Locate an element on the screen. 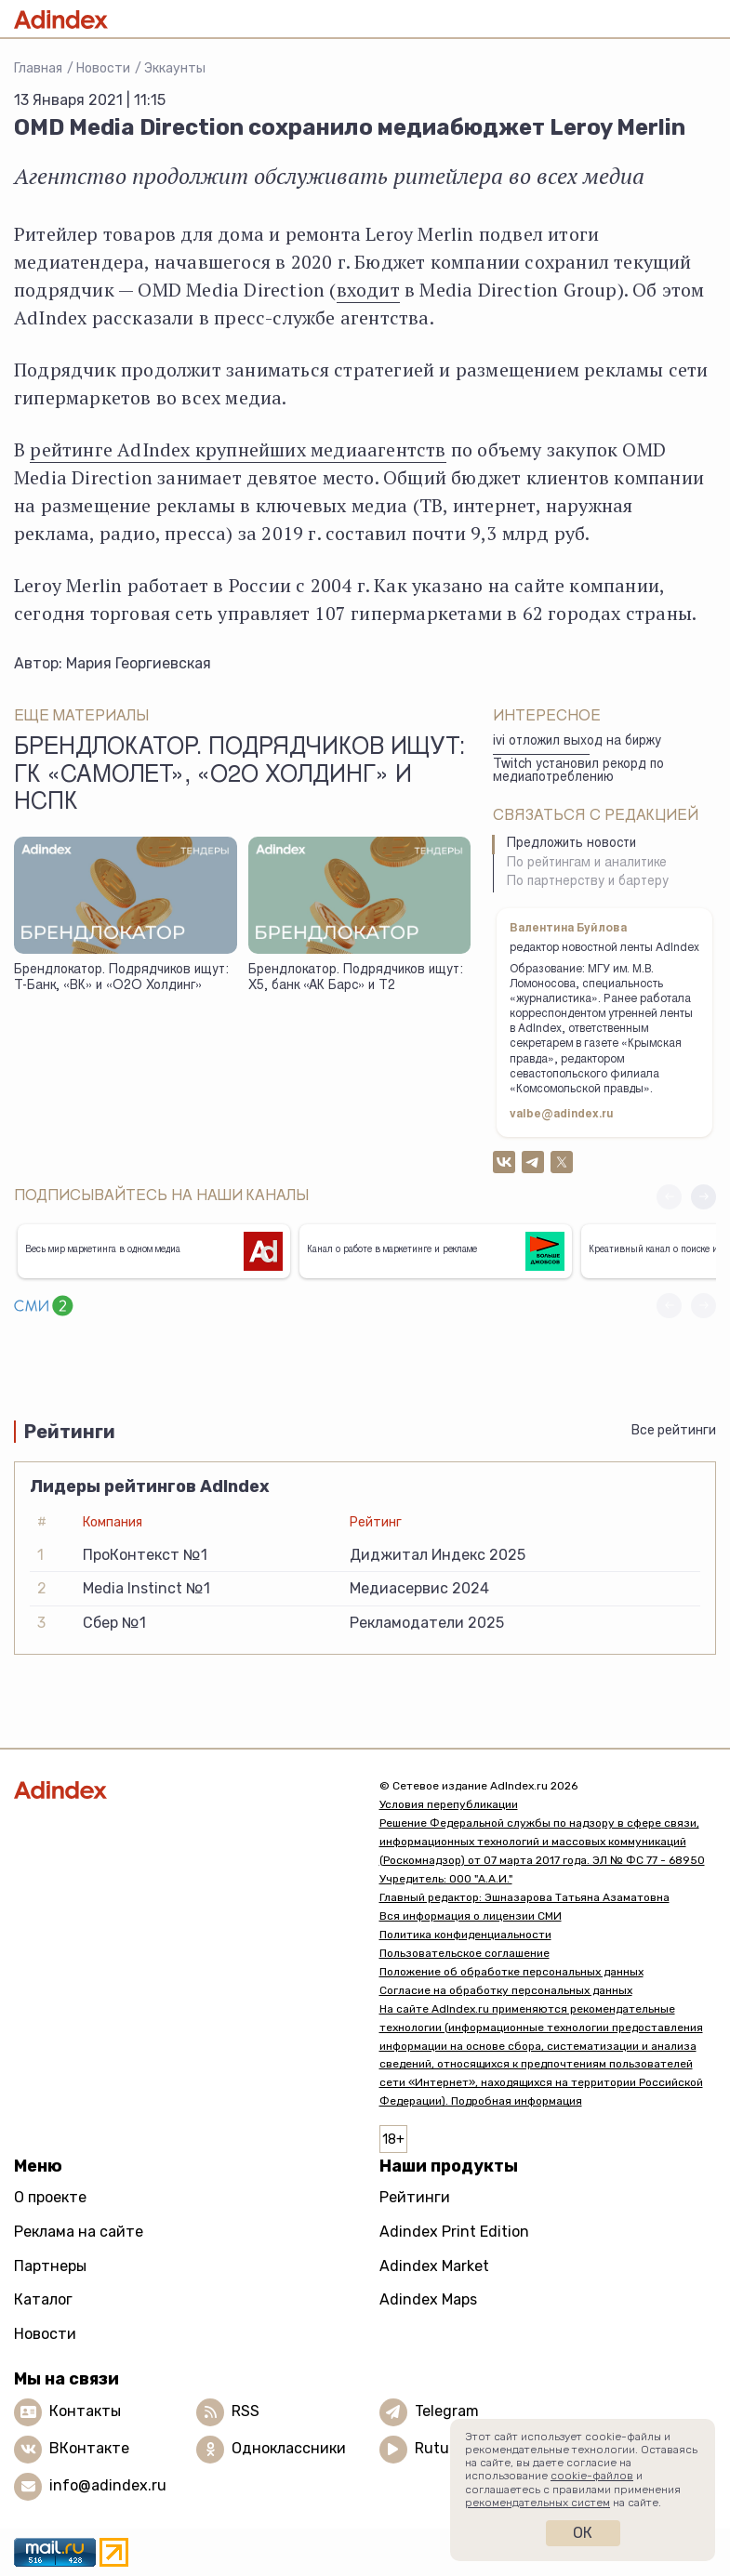 The width and height of the screenshot is (730, 2576). Одноклассники is located at coordinates (289, 2448).